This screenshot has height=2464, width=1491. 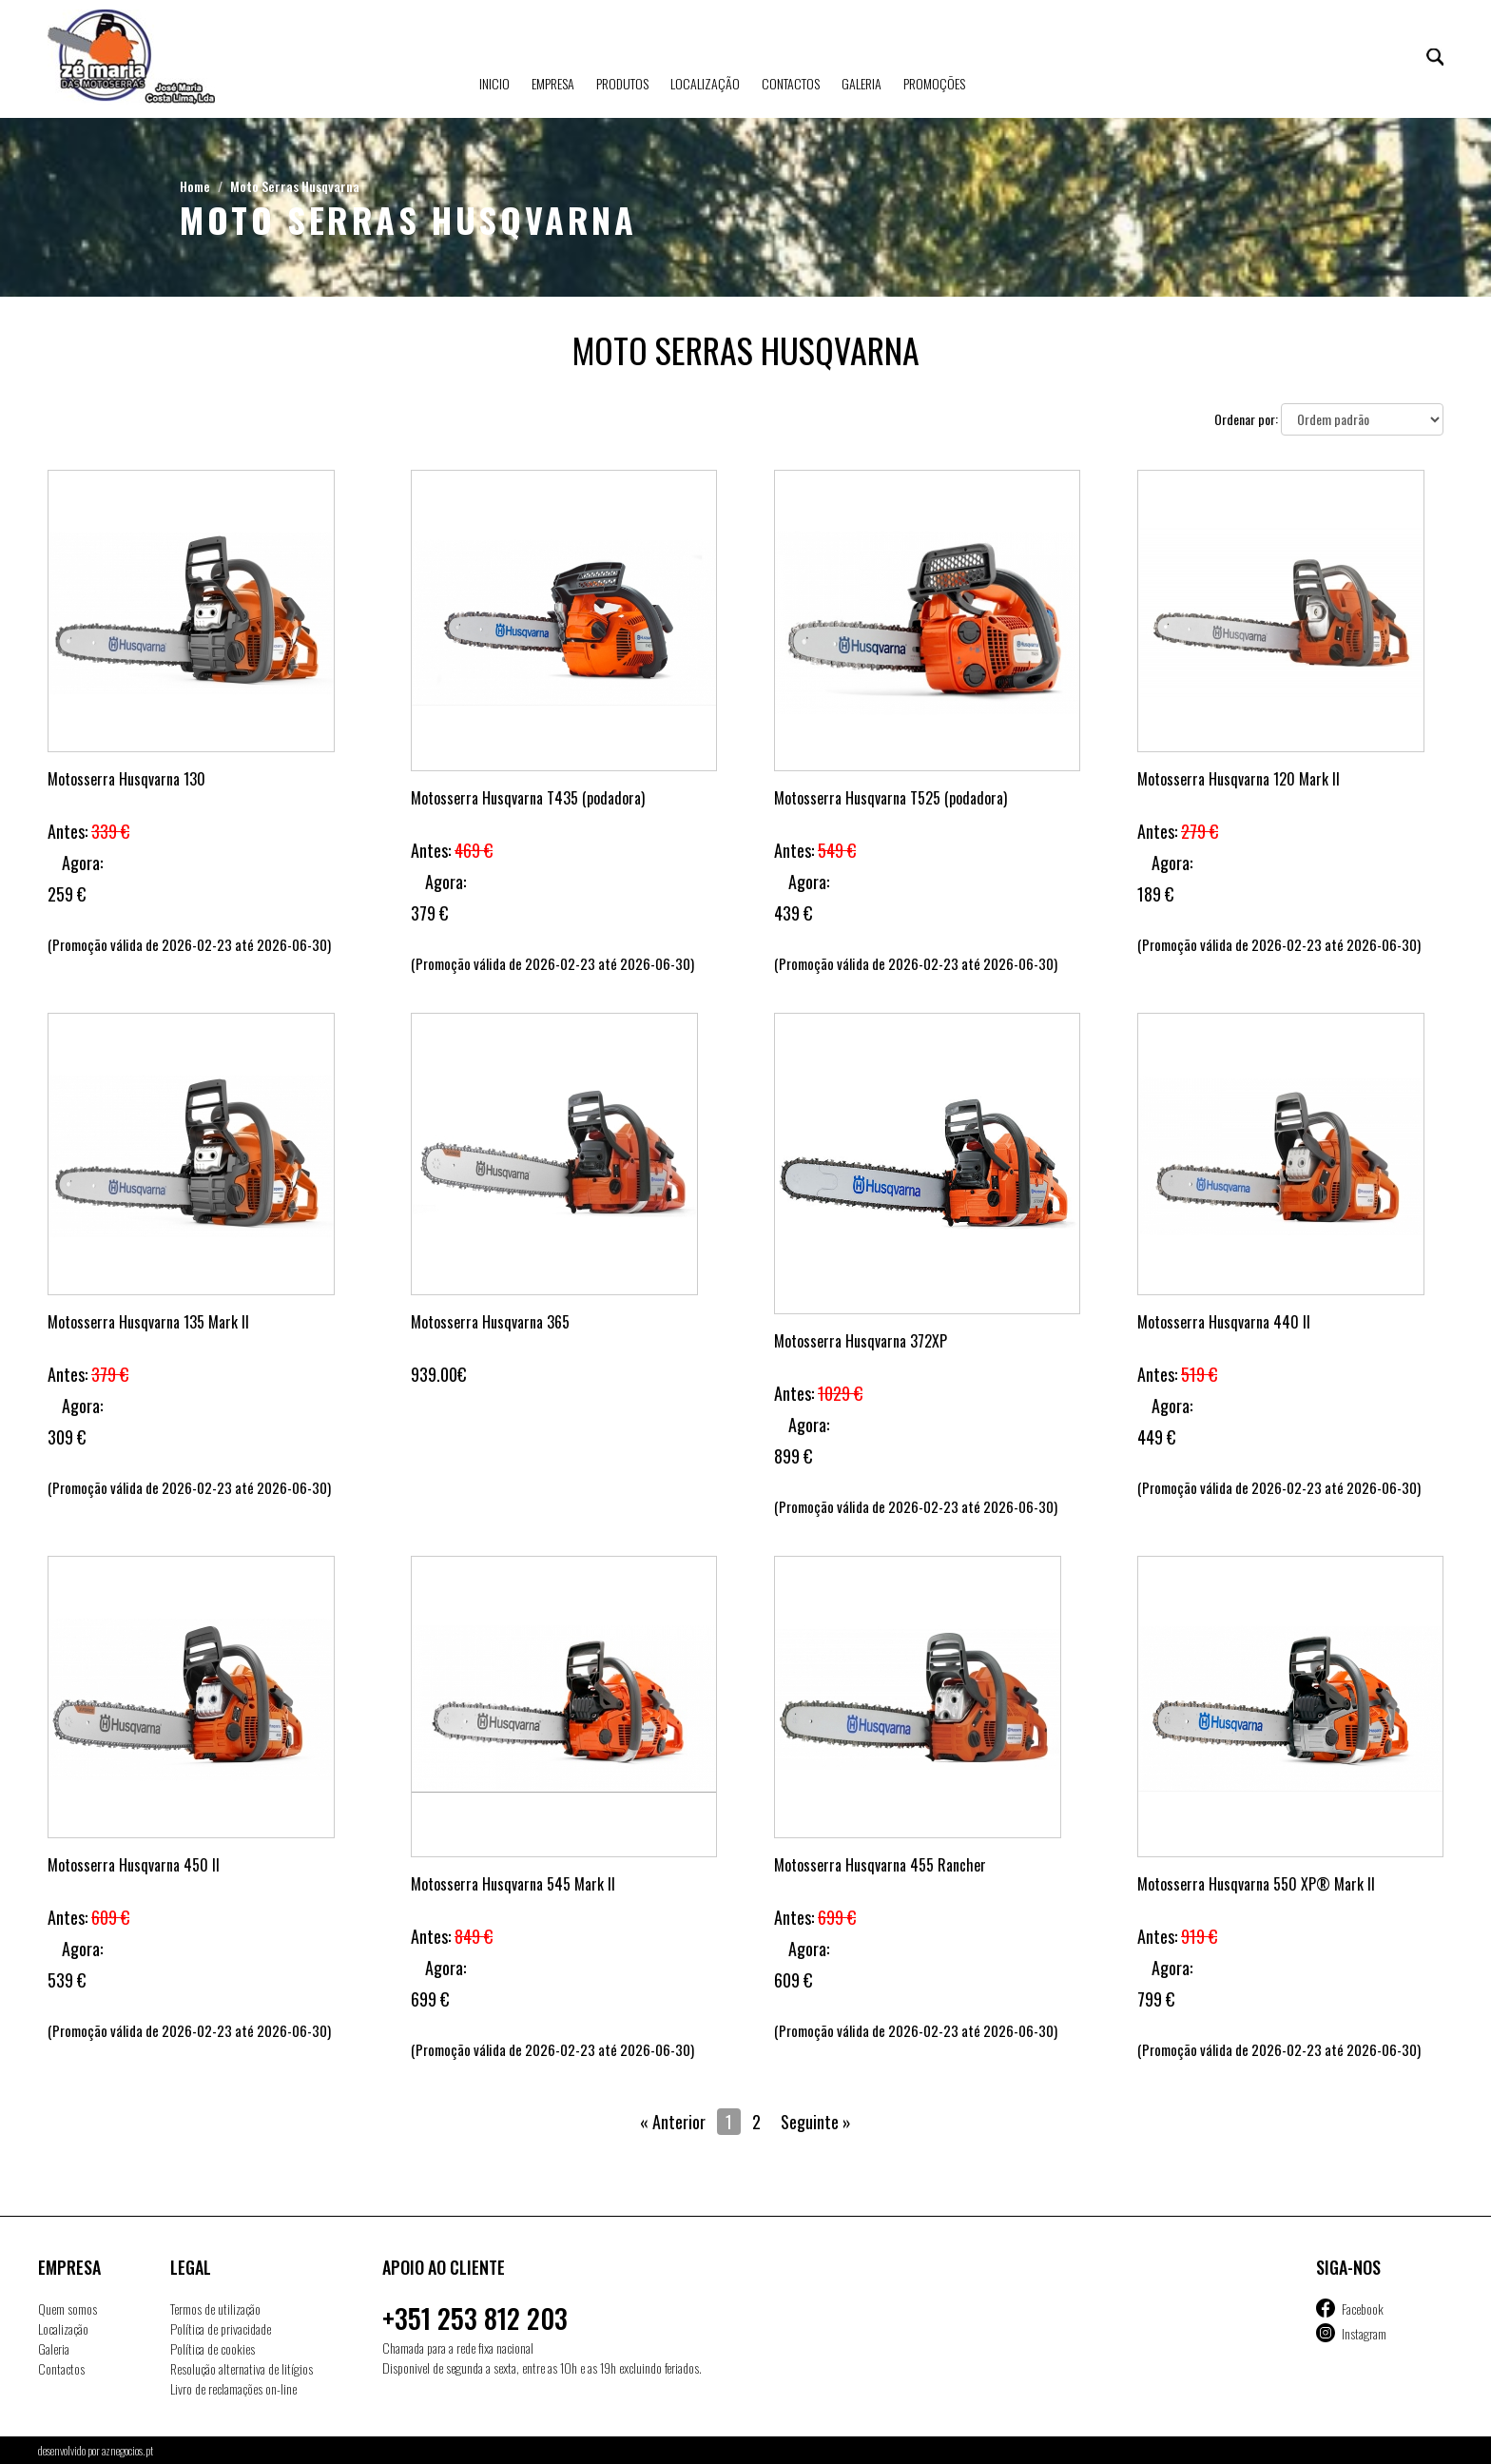 What do you see at coordinates (429, 913) in the screenshot?
I see `379 €` at bounding box center [429, 913].